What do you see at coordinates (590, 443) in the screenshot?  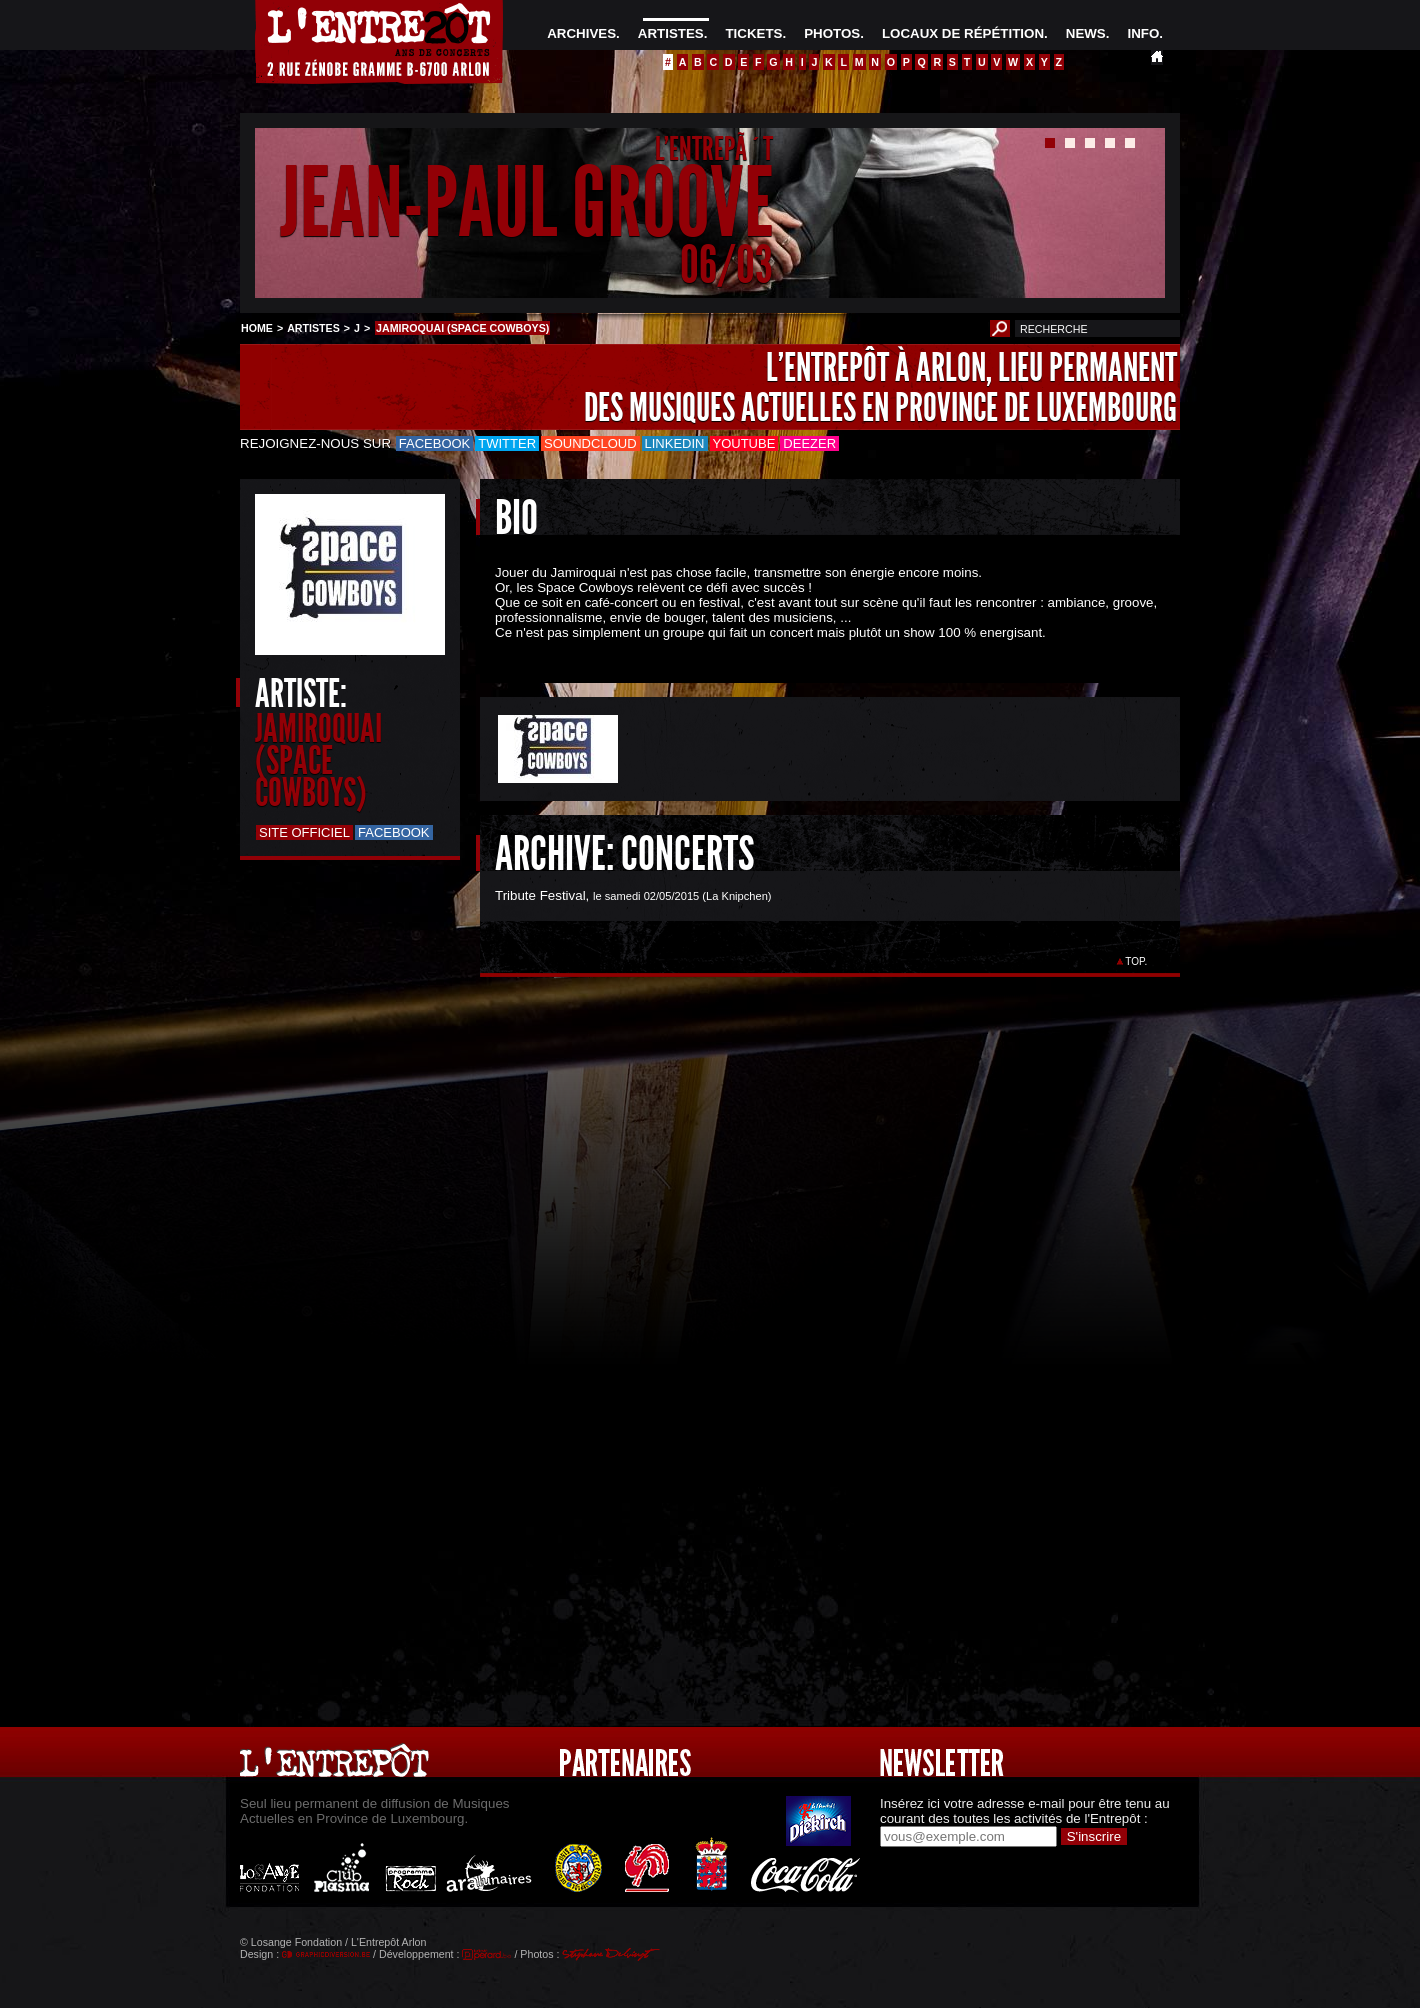 I see `Soundcloud` at bounding box center [590, 443].